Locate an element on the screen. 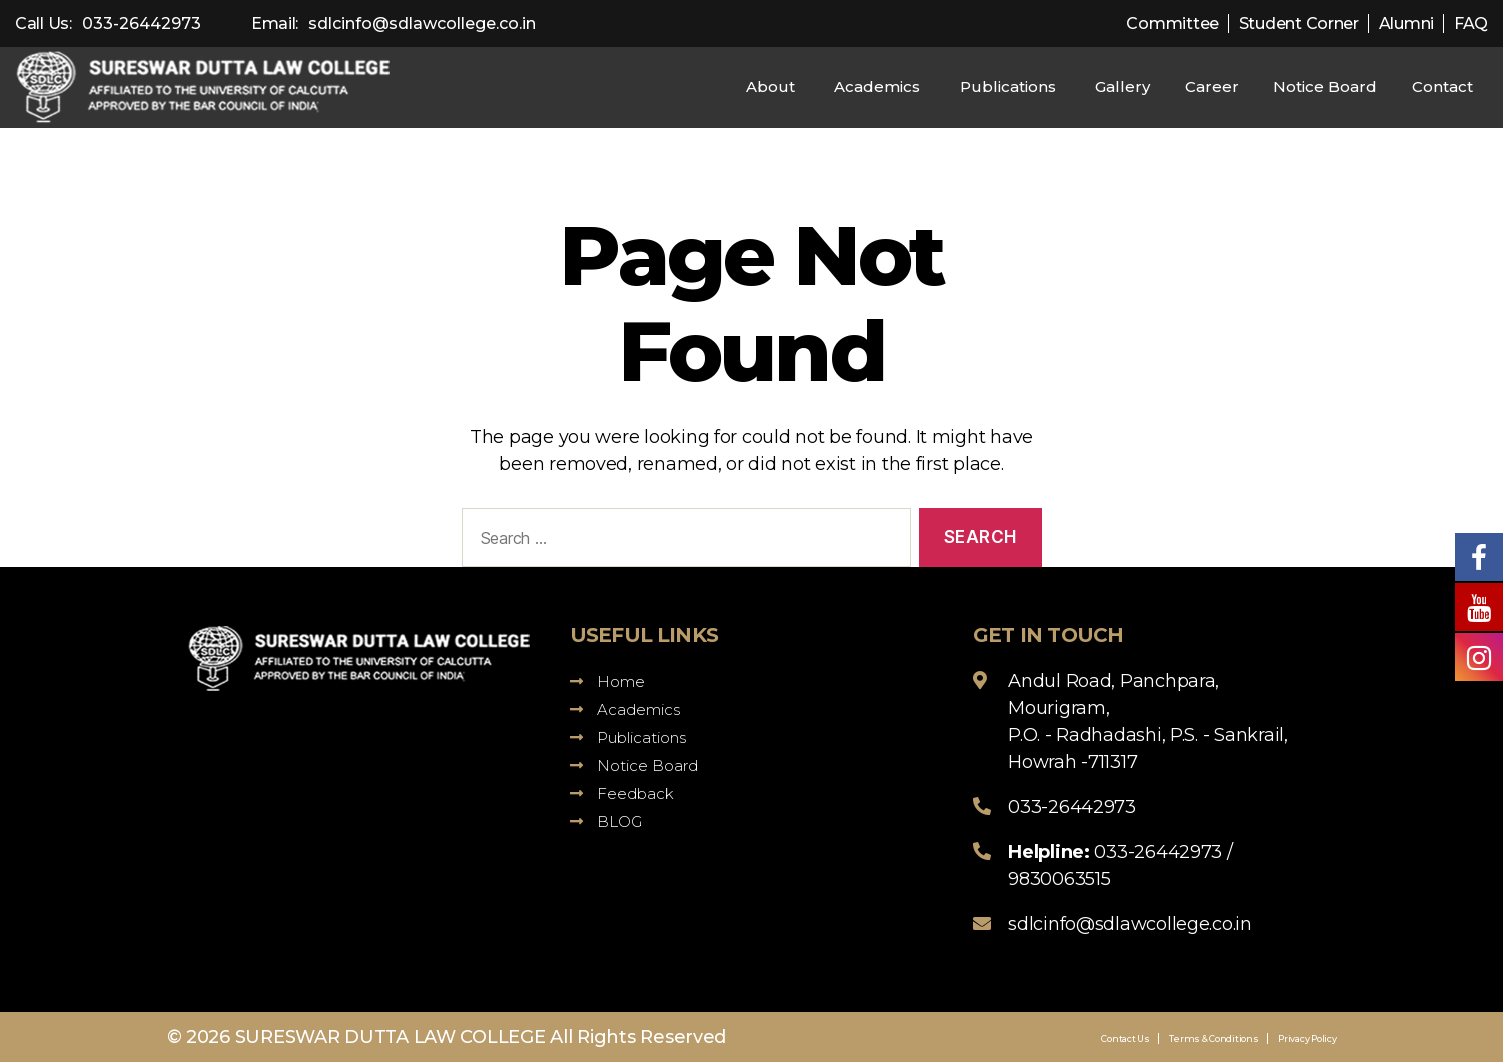  Notice Board is located at coordinates (1325, 86).